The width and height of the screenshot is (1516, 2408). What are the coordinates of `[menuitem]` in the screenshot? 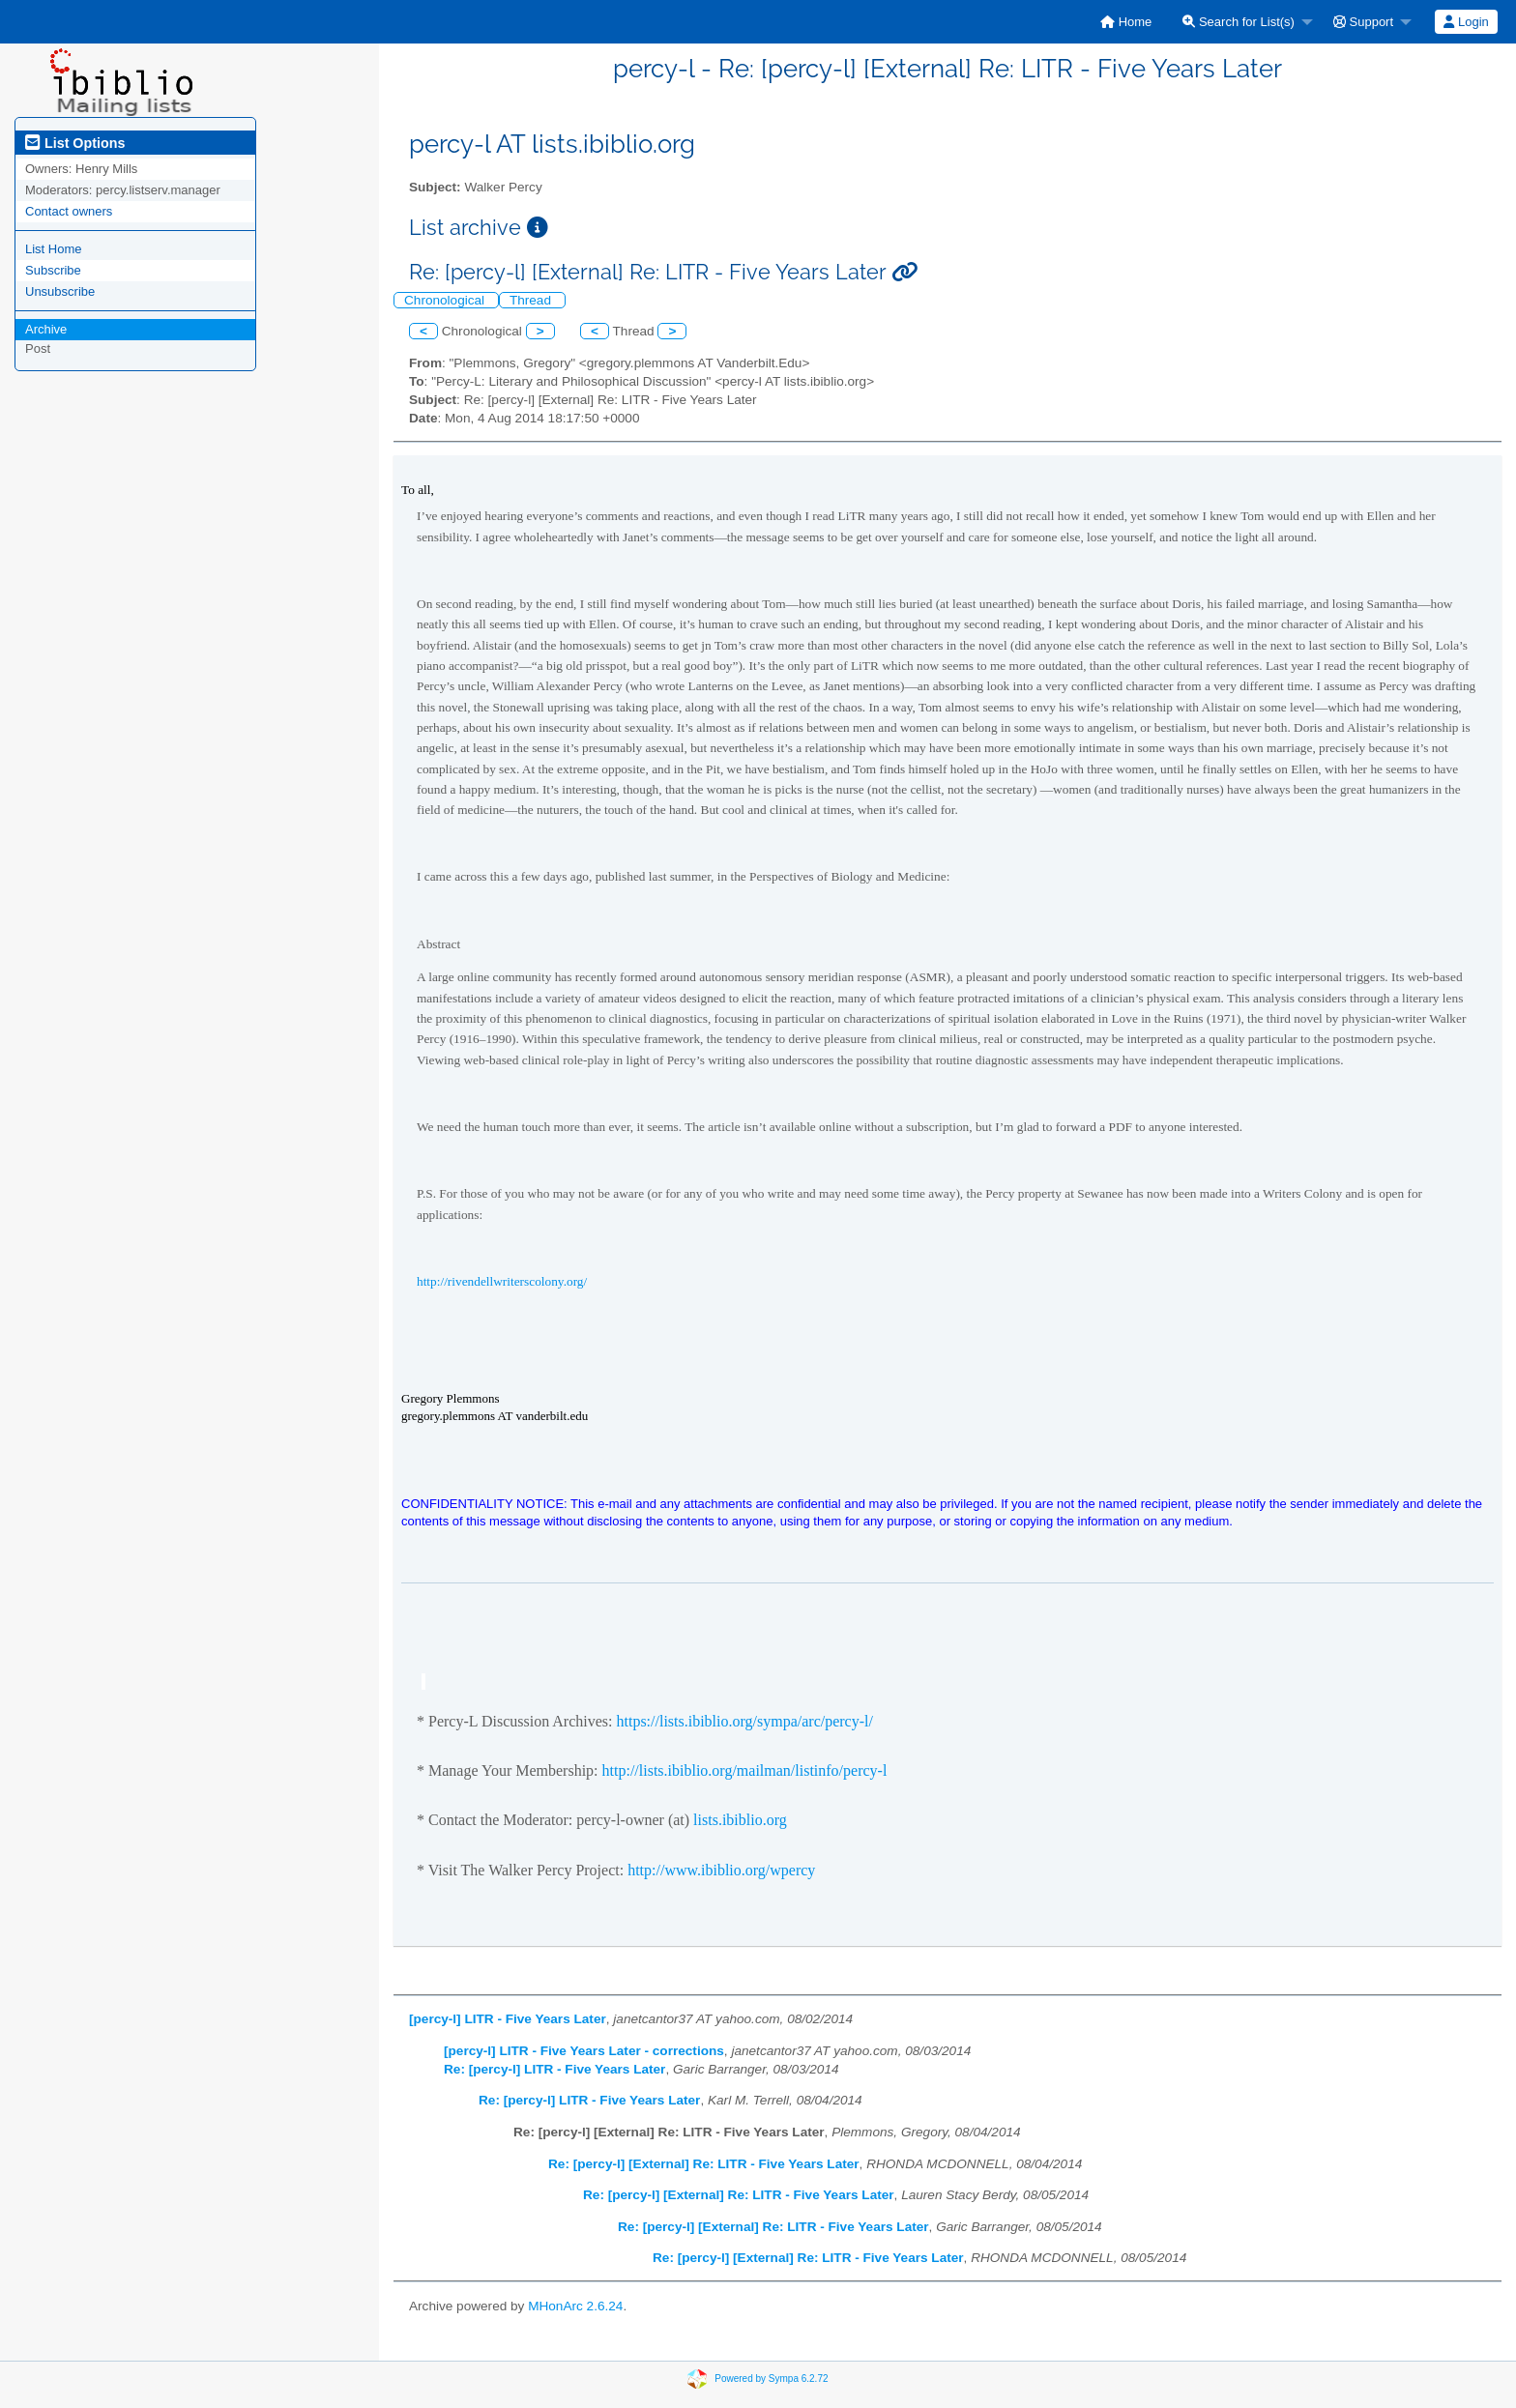 It's located at (1126, 22).